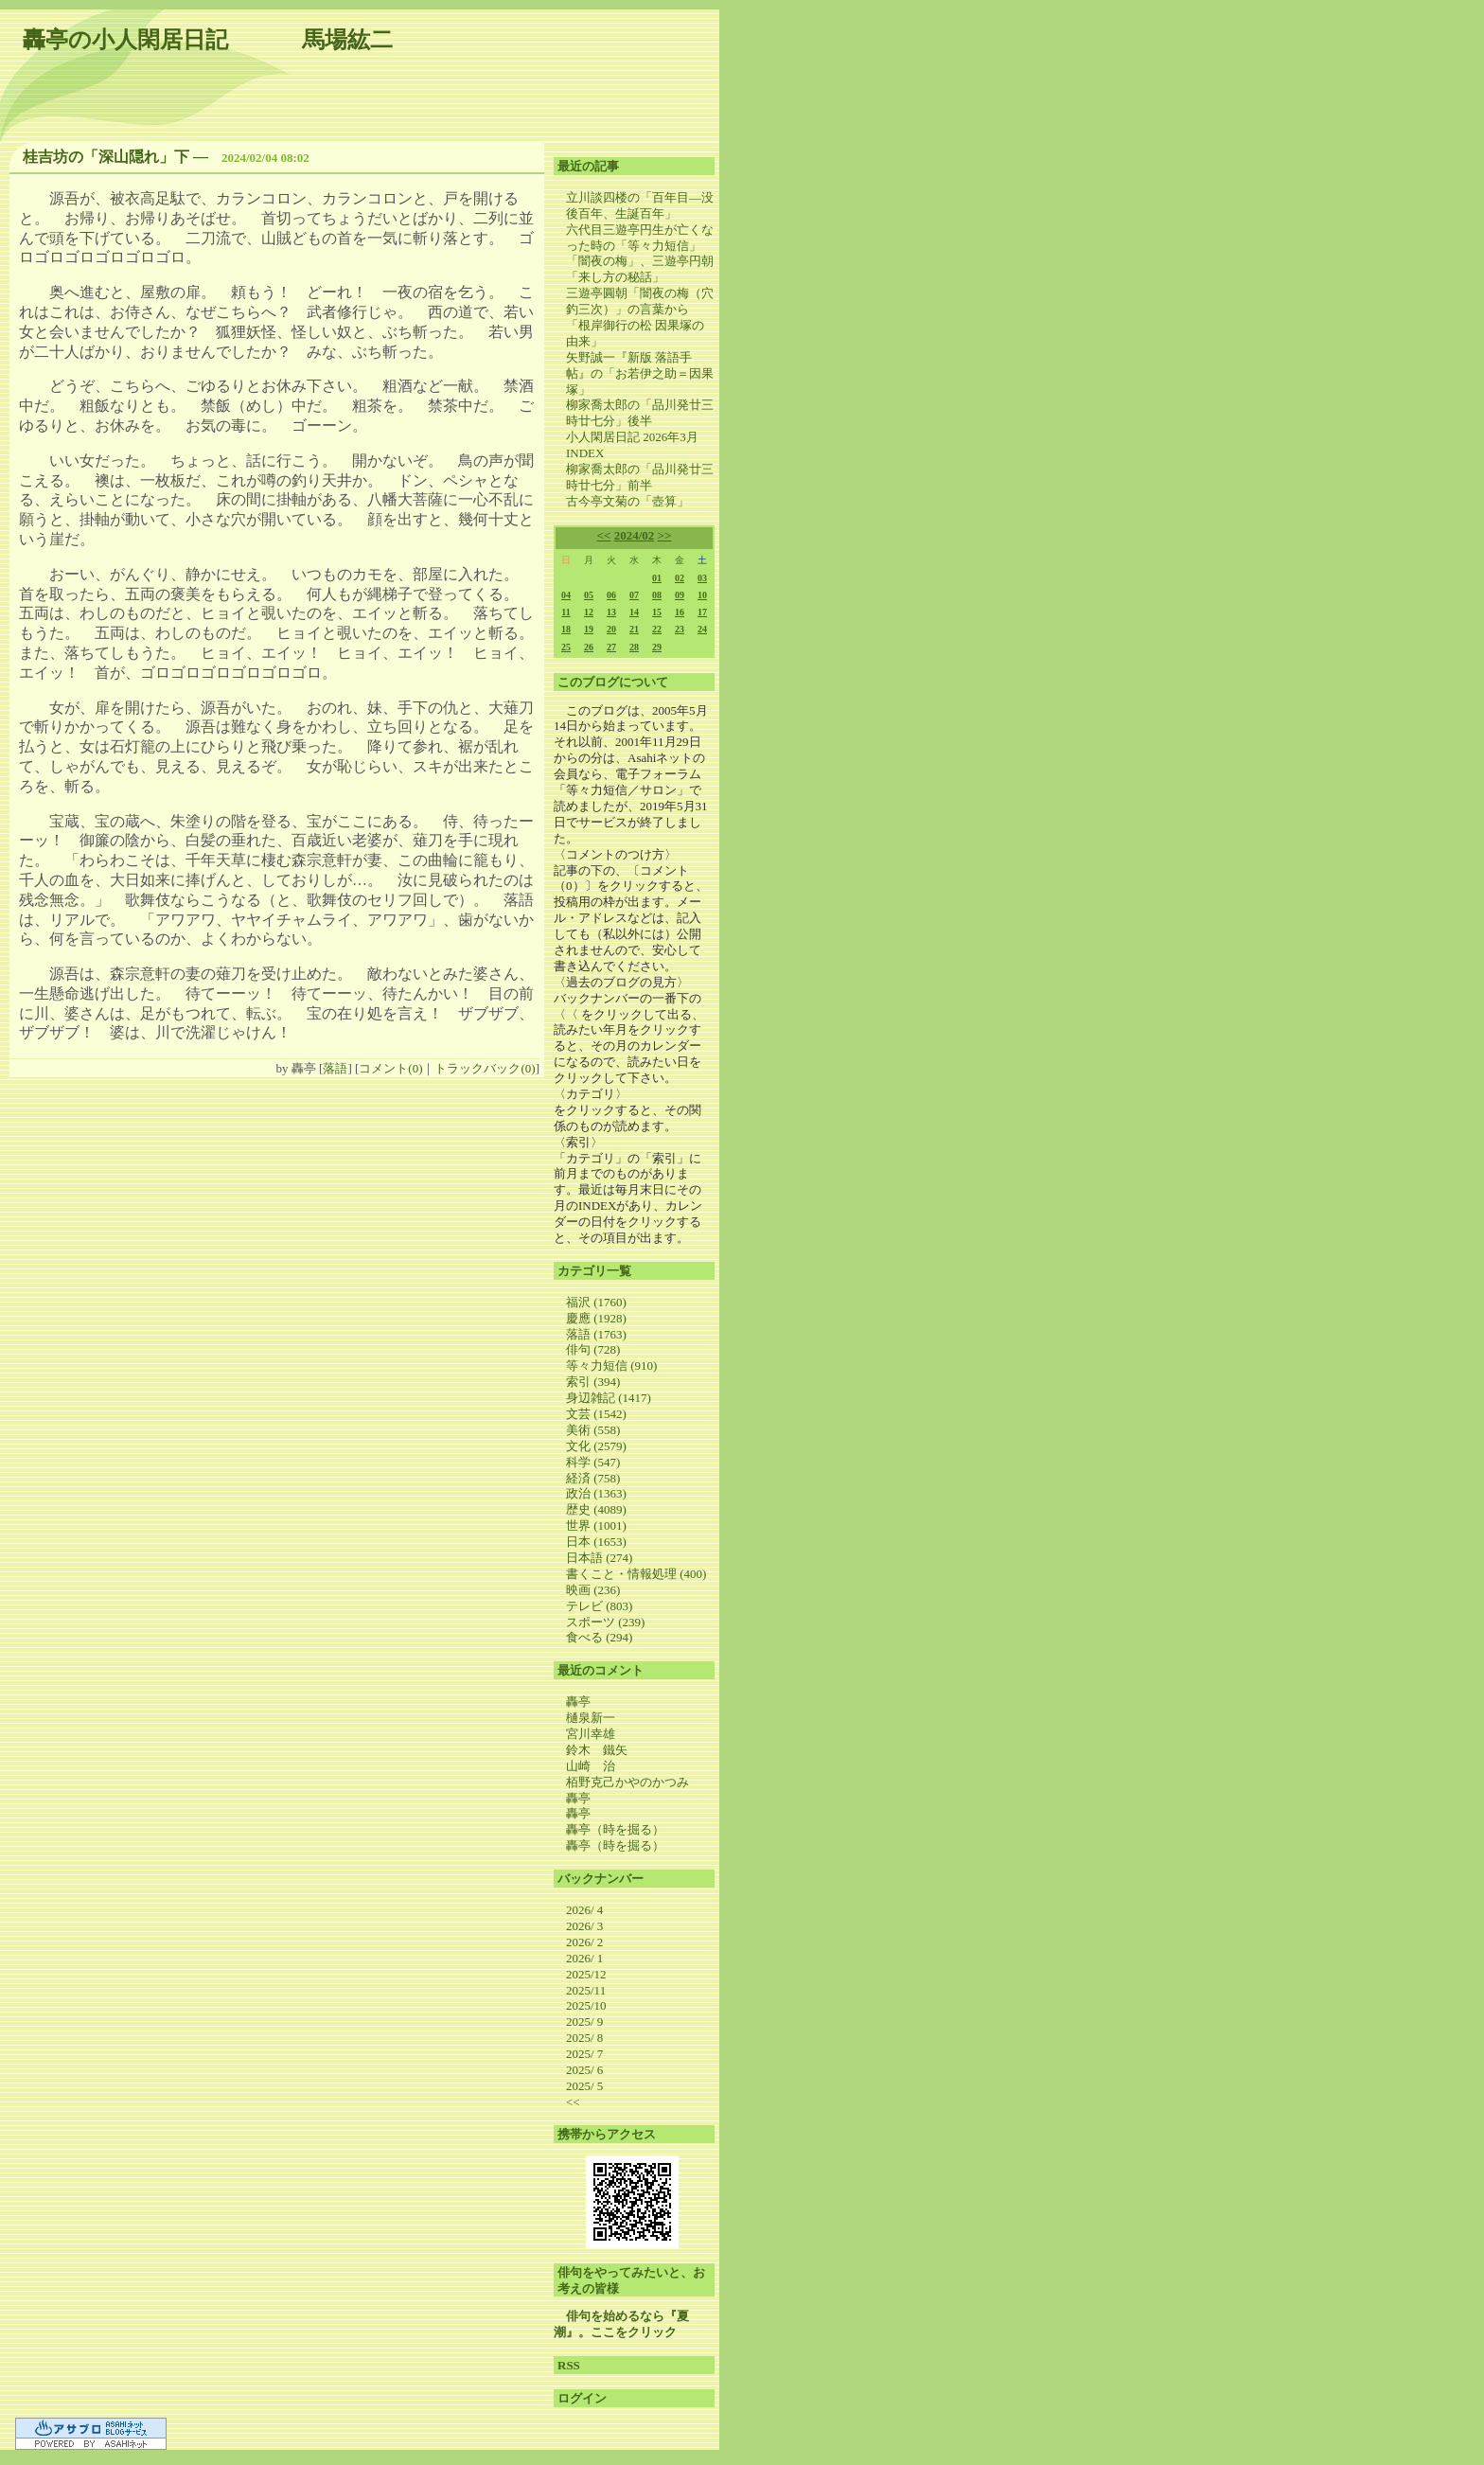  What do you see at coordinates (596, 1493) in the screenshot?
I see `政治 (1363)` at bounding box center [596, 1493].